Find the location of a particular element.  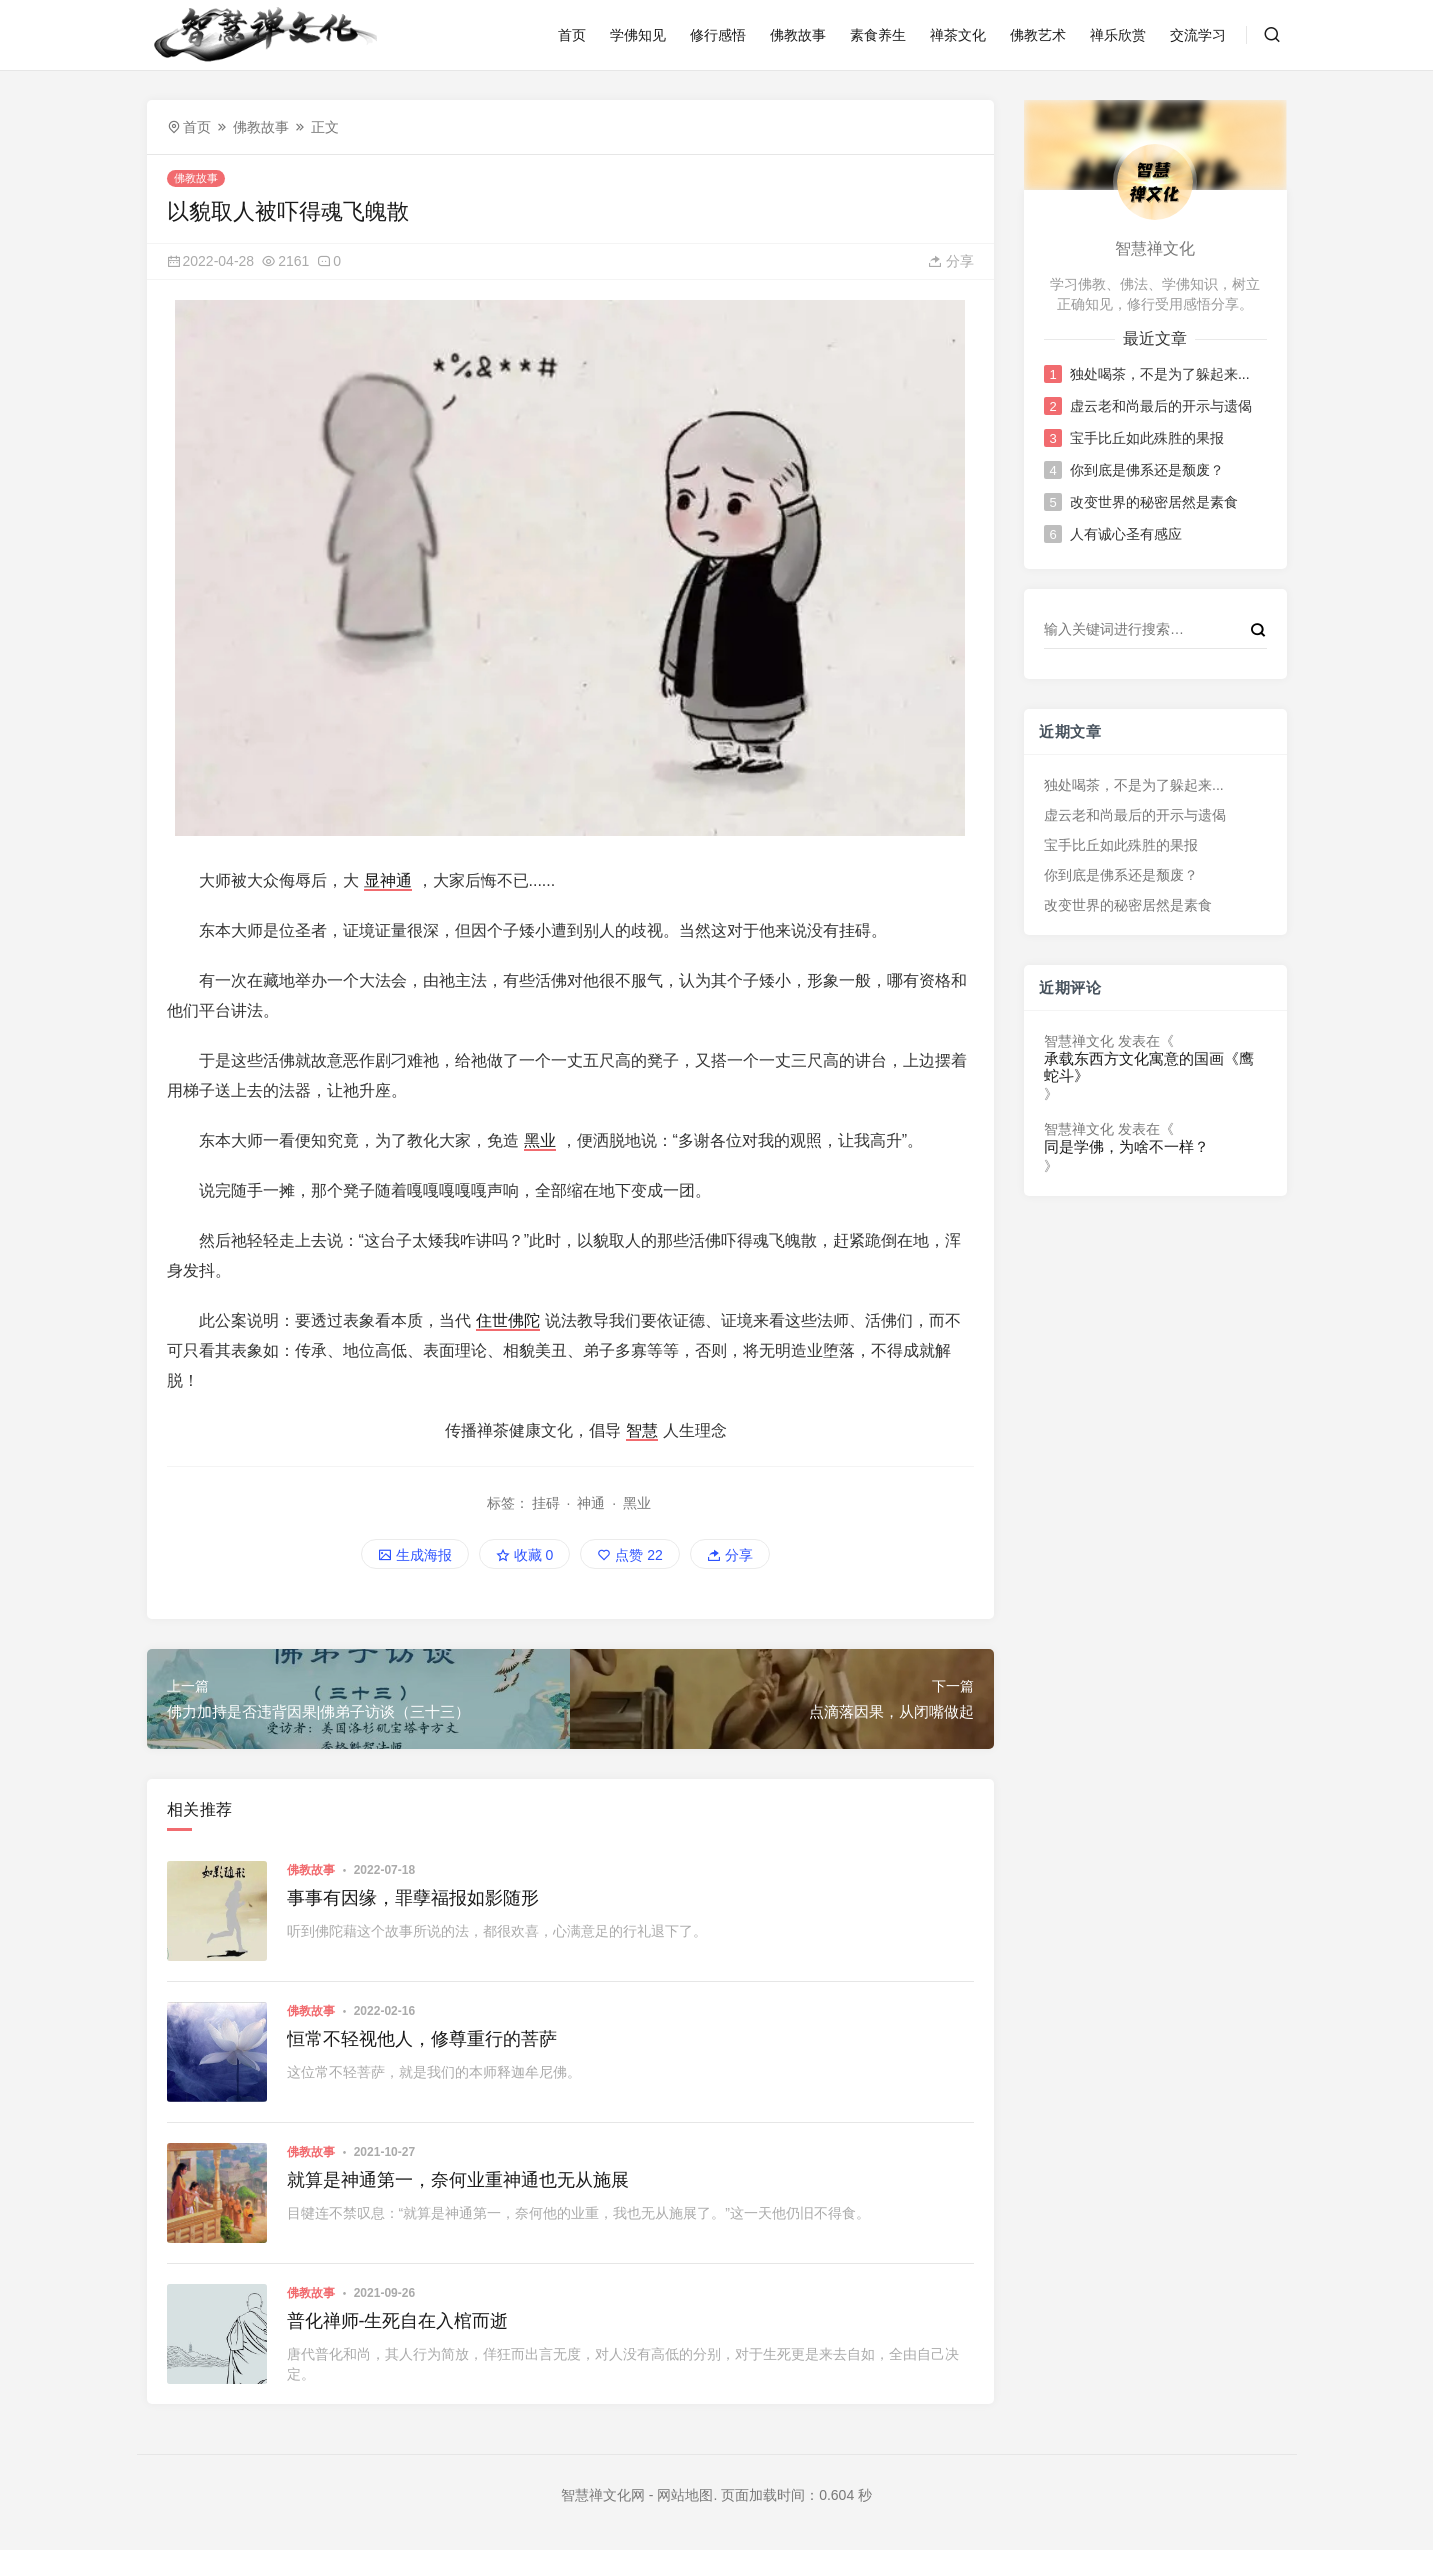

禅乐欣赏 is located at coordinates (1118, 35).